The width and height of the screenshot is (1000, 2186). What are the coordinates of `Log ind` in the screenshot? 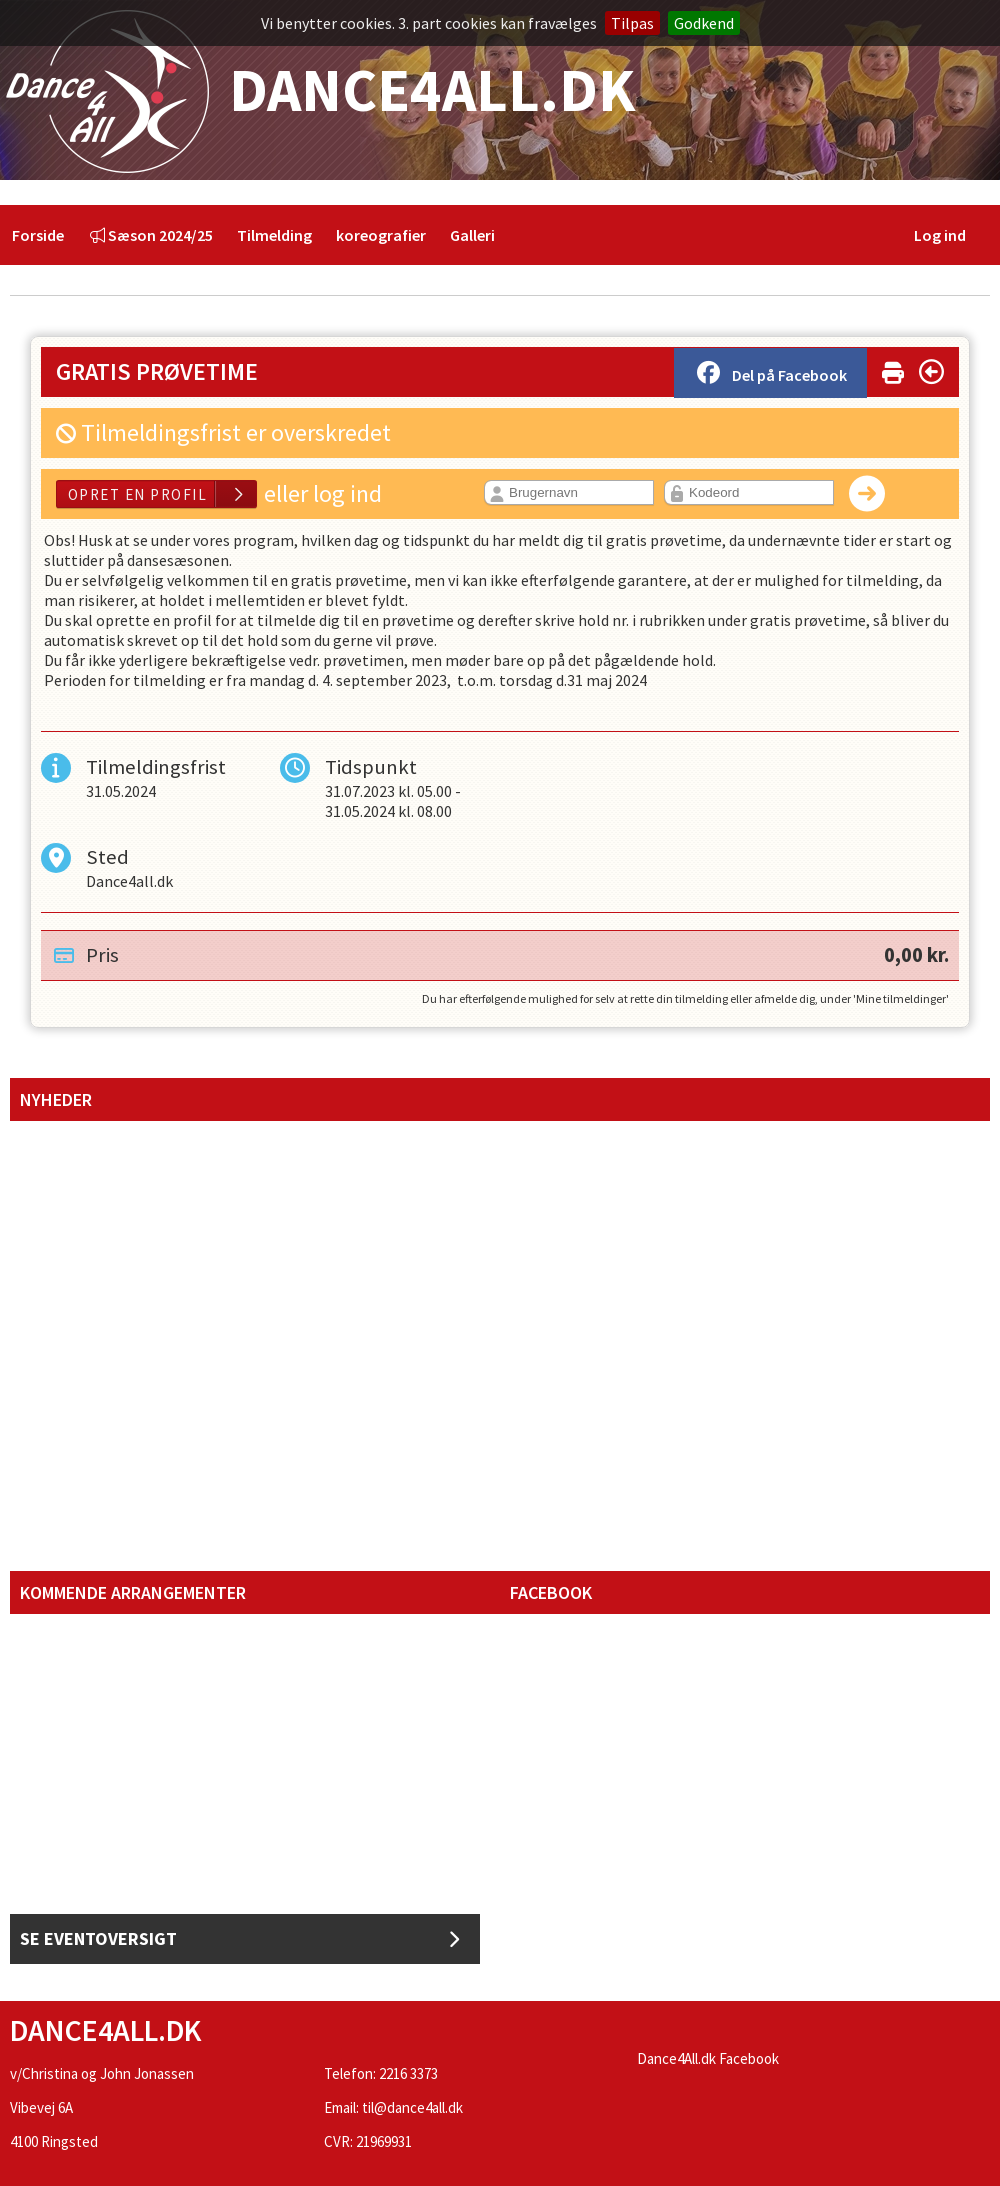 It's located at (940, 235).